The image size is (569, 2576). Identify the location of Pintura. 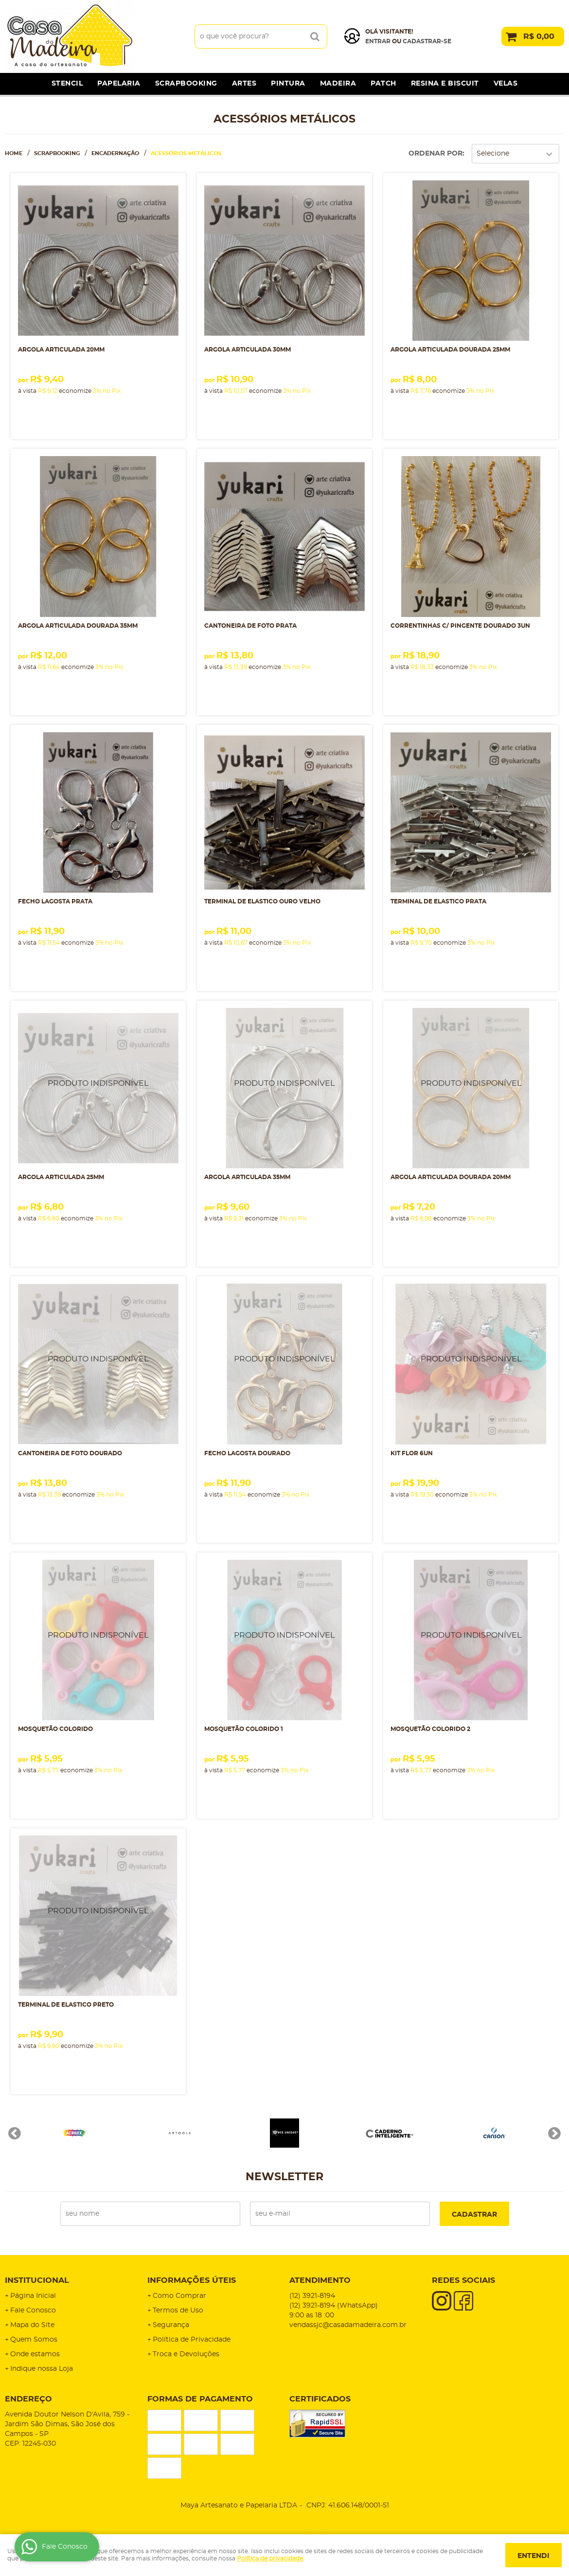
(288, 83).